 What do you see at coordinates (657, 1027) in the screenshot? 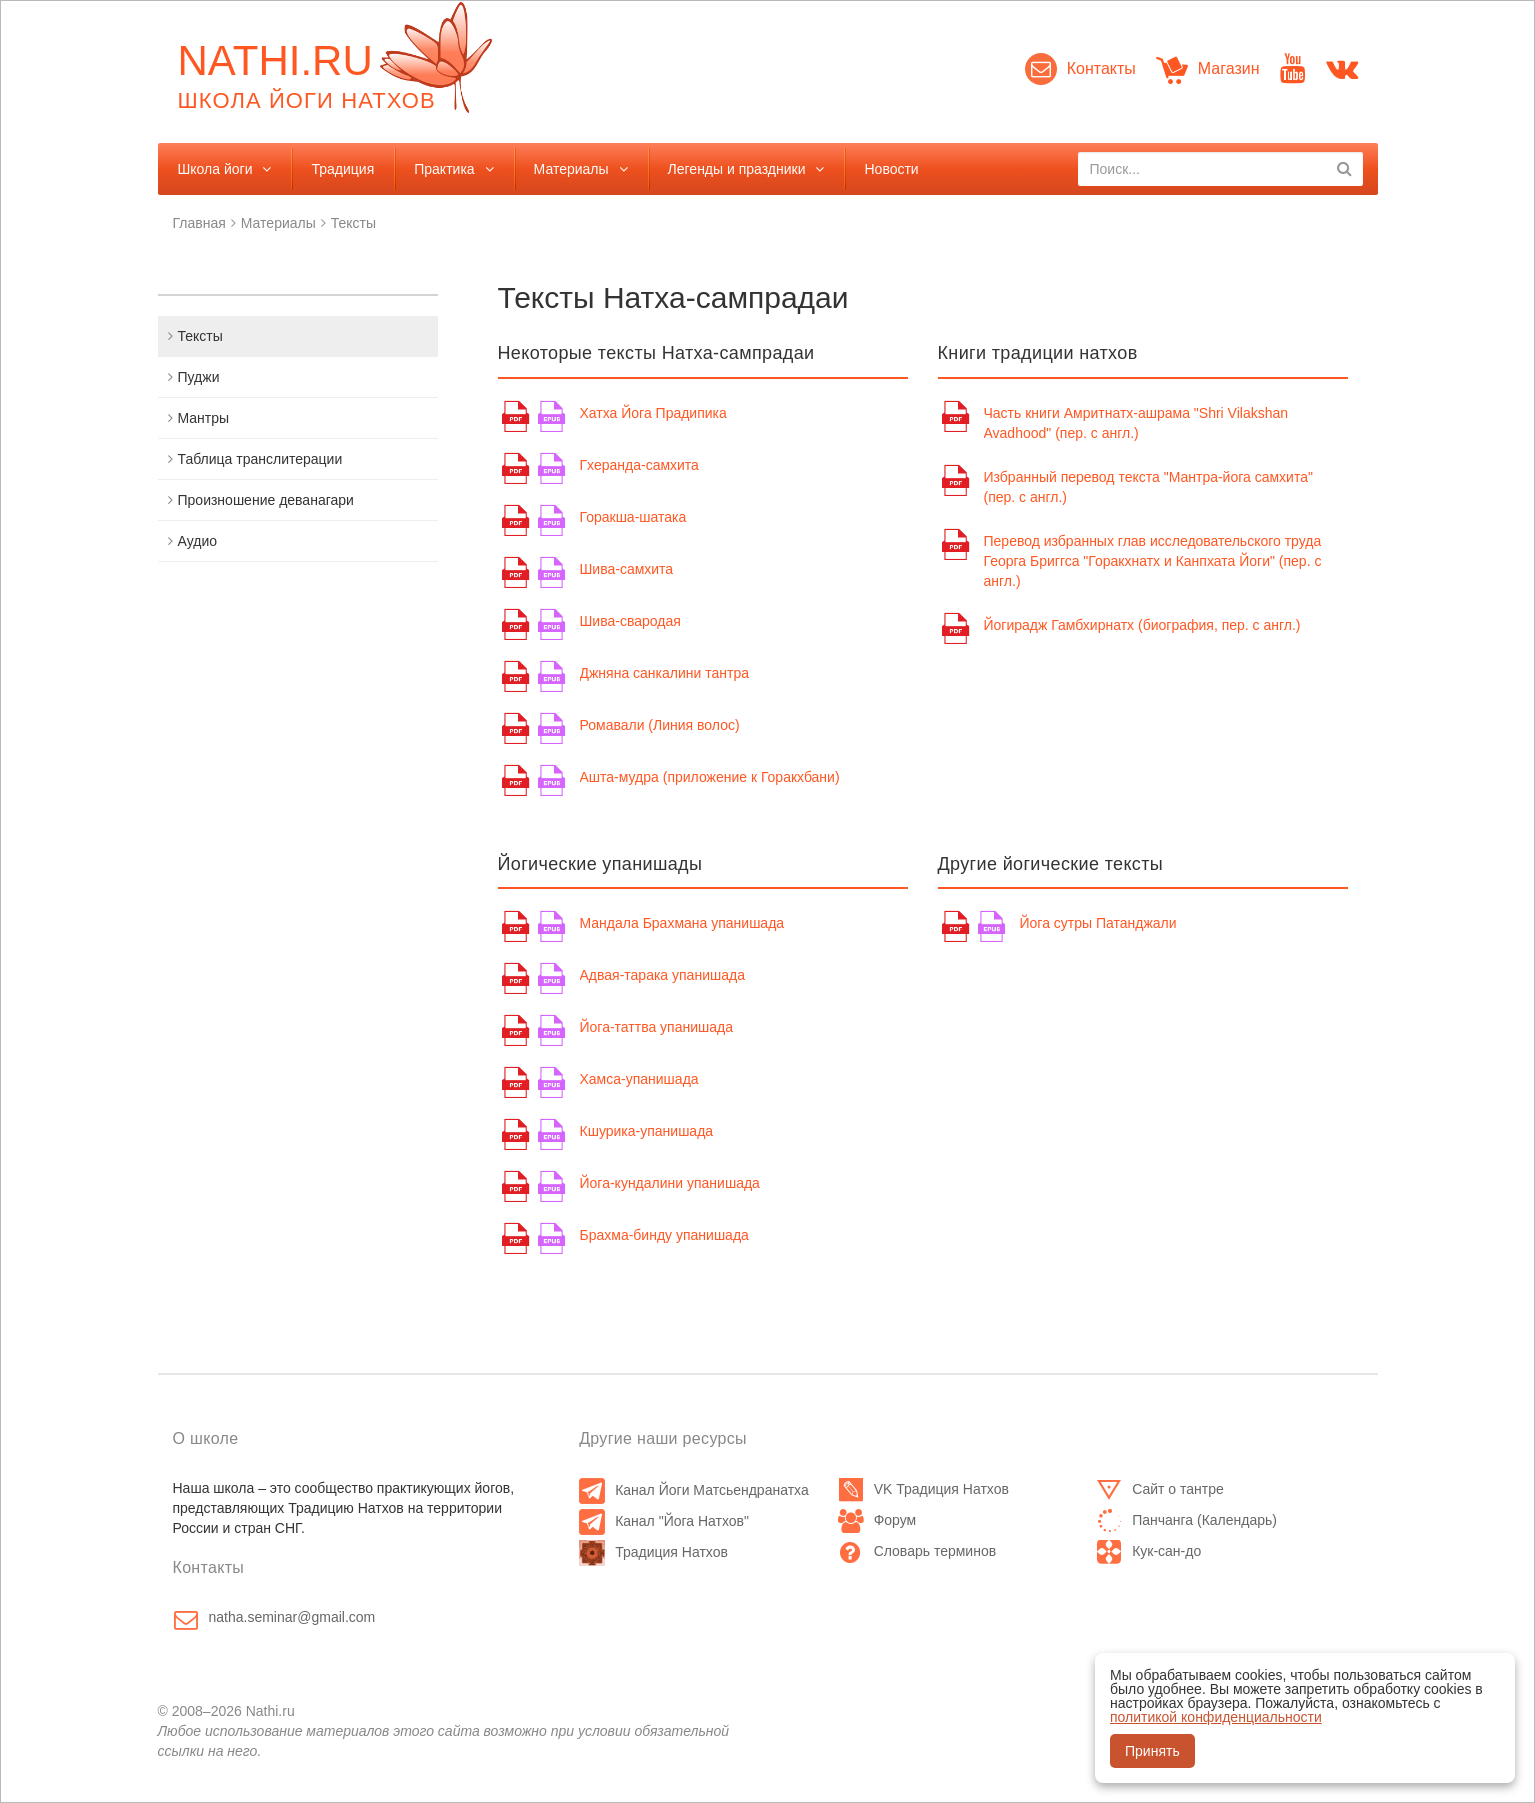
I see `Йога-таттва упанишада` at bounding box center [657, 1027].